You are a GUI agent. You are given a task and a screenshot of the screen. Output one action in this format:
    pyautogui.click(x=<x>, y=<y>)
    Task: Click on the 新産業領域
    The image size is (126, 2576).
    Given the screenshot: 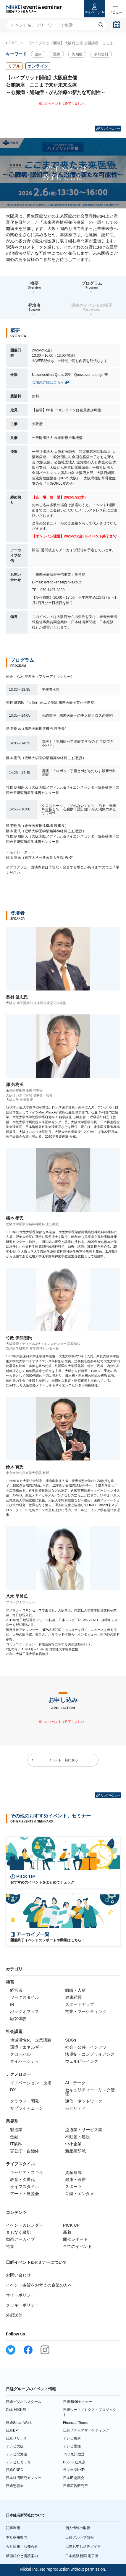 What is the action you would take?
    pyautogui.click(x=75, y=2151)
    